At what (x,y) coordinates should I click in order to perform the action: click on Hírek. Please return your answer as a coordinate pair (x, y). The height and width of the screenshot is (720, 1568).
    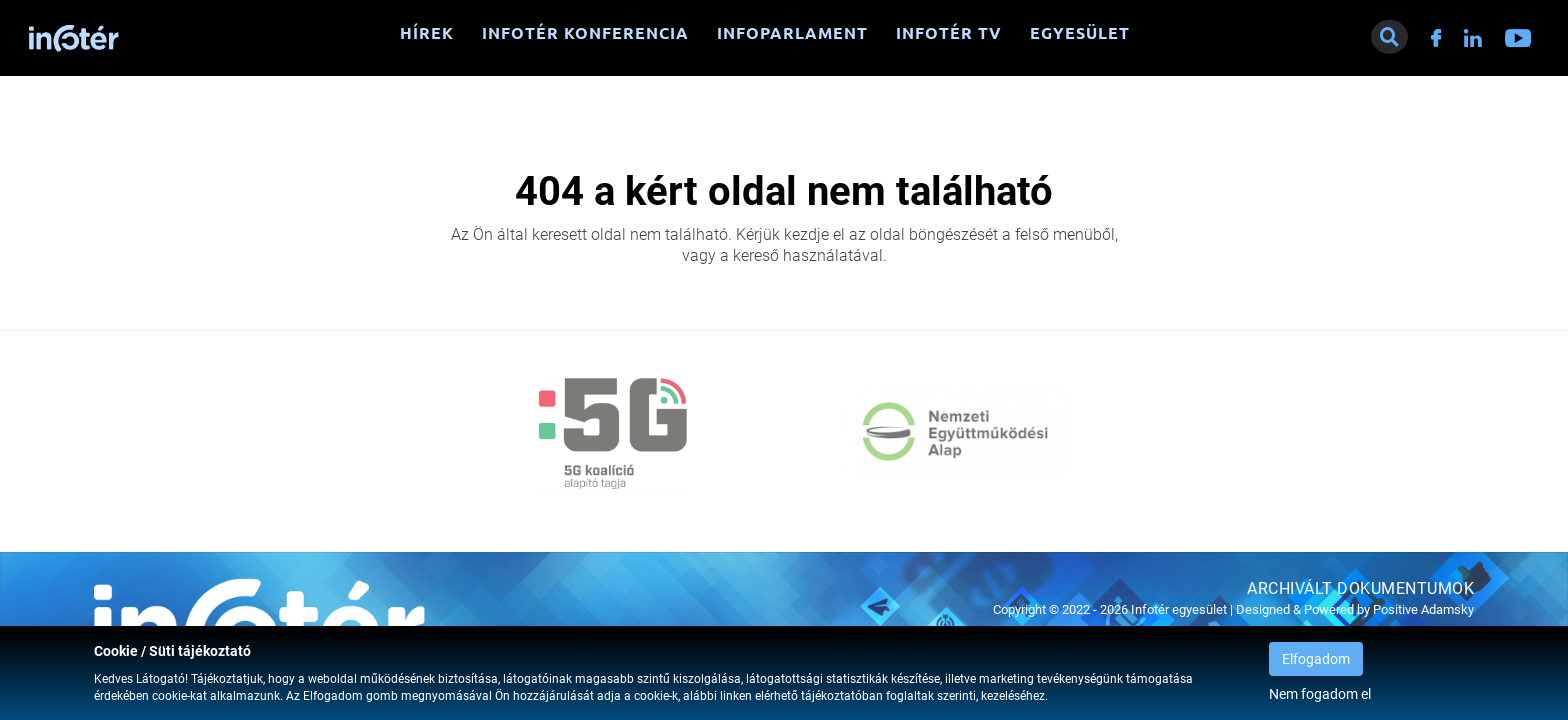
    Looking at the image, I should click on (427, 33).